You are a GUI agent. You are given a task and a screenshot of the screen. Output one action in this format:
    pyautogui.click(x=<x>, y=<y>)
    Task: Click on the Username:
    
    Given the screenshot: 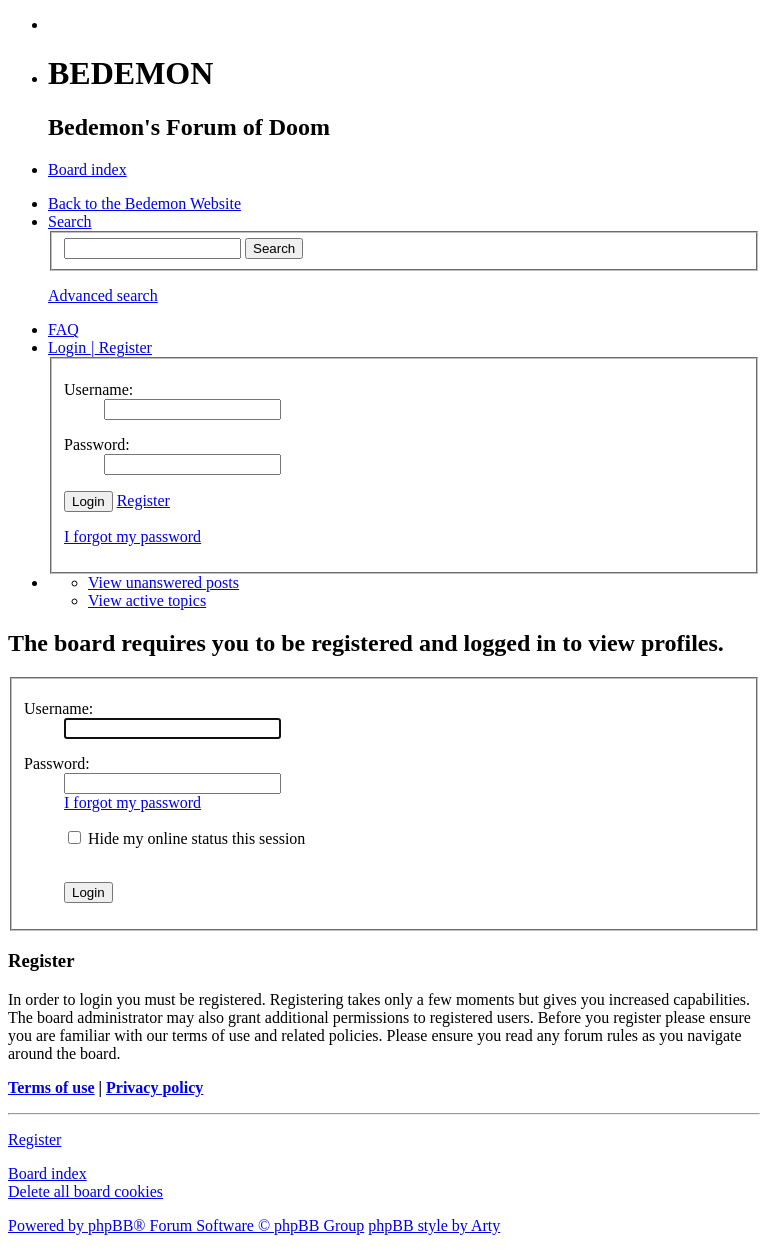 What is the action you would take?
    pyautogui.click(x=58, y=708)
    